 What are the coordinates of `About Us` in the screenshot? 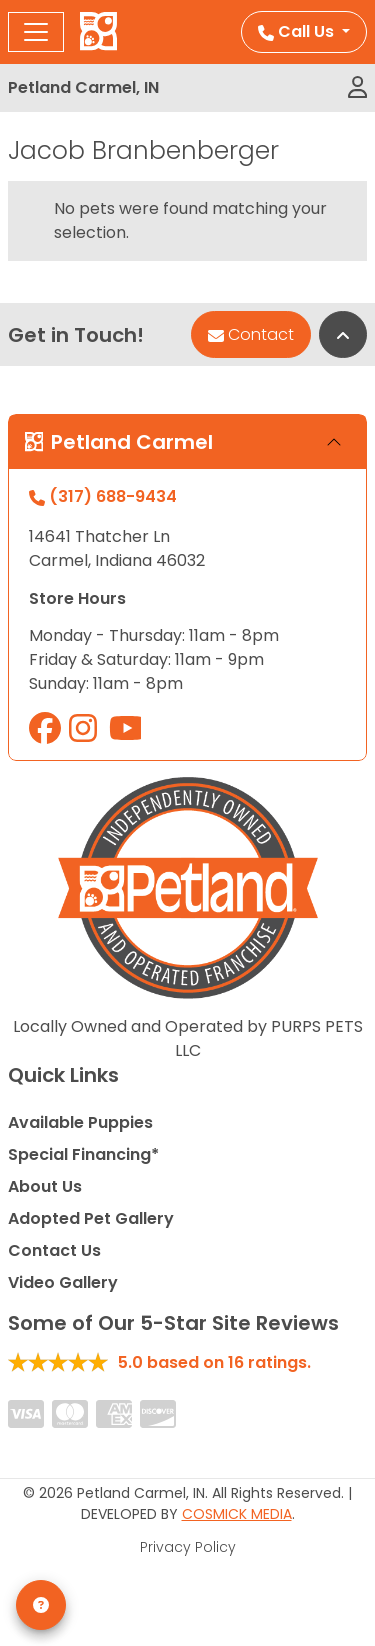 It's located at (45, 1186).